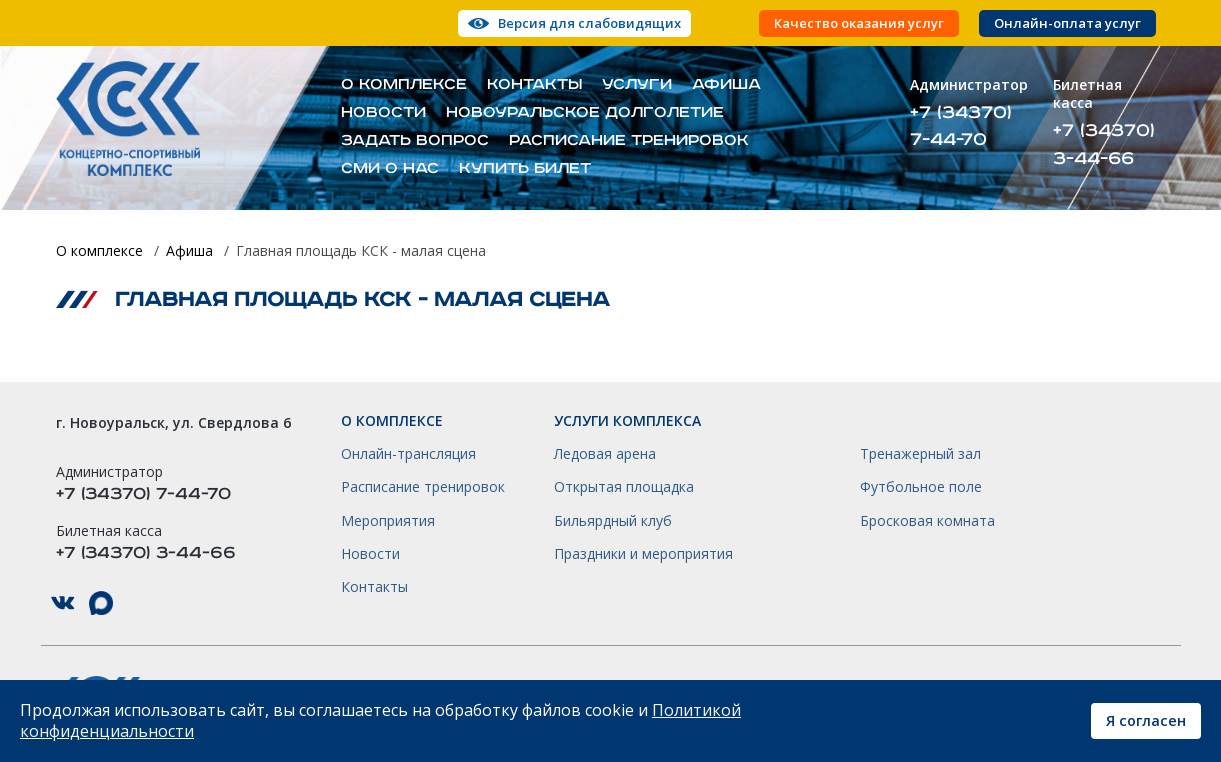  Describe the element at coordinates (534, 85) in the screenshot. I see `Контакты` at that location.